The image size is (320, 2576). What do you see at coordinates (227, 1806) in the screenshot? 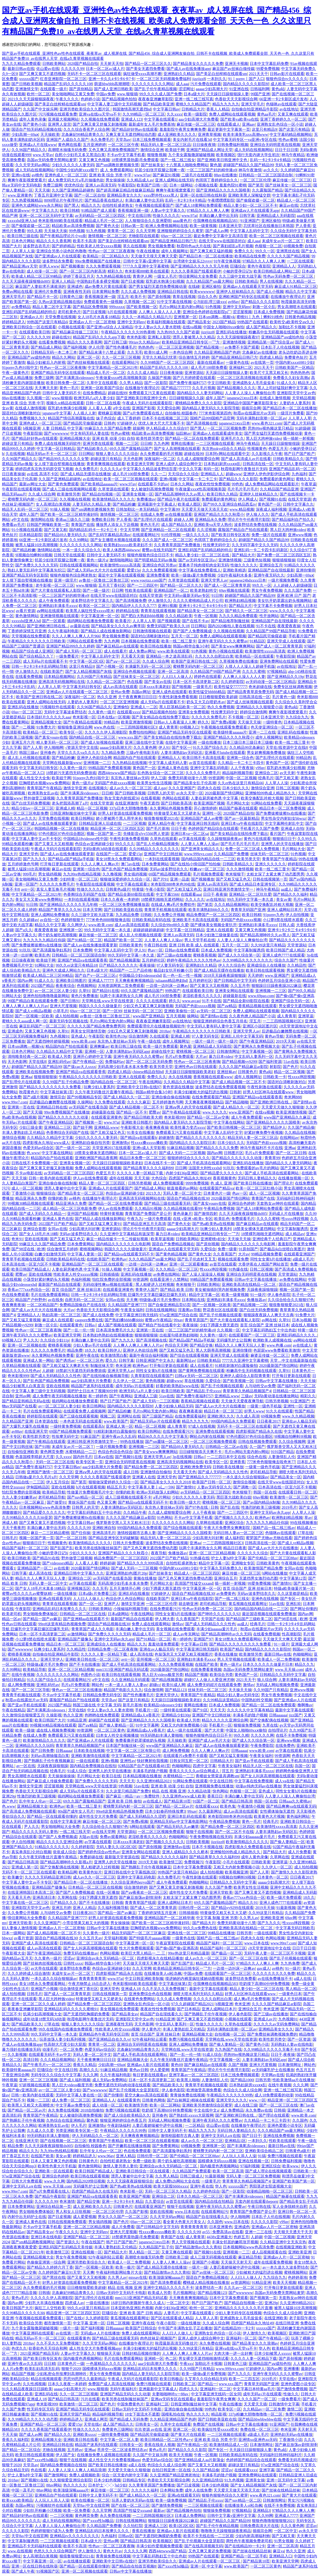
I see `欧美色鬼` at bounding box center [227, 1806].